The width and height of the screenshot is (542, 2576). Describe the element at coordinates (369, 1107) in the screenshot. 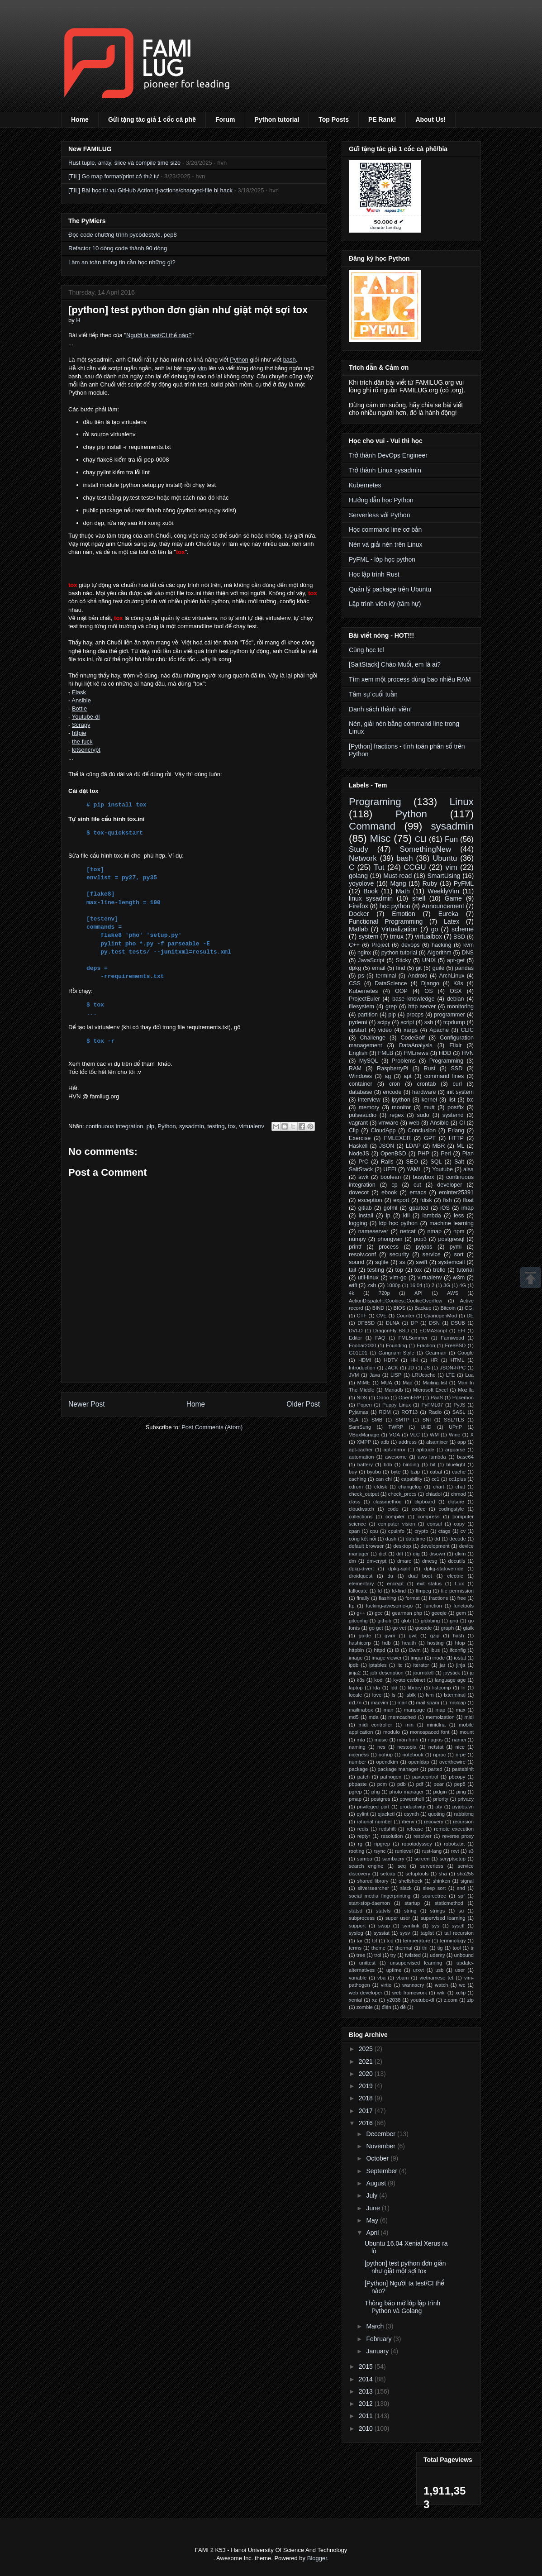

I see `memory` at that location.